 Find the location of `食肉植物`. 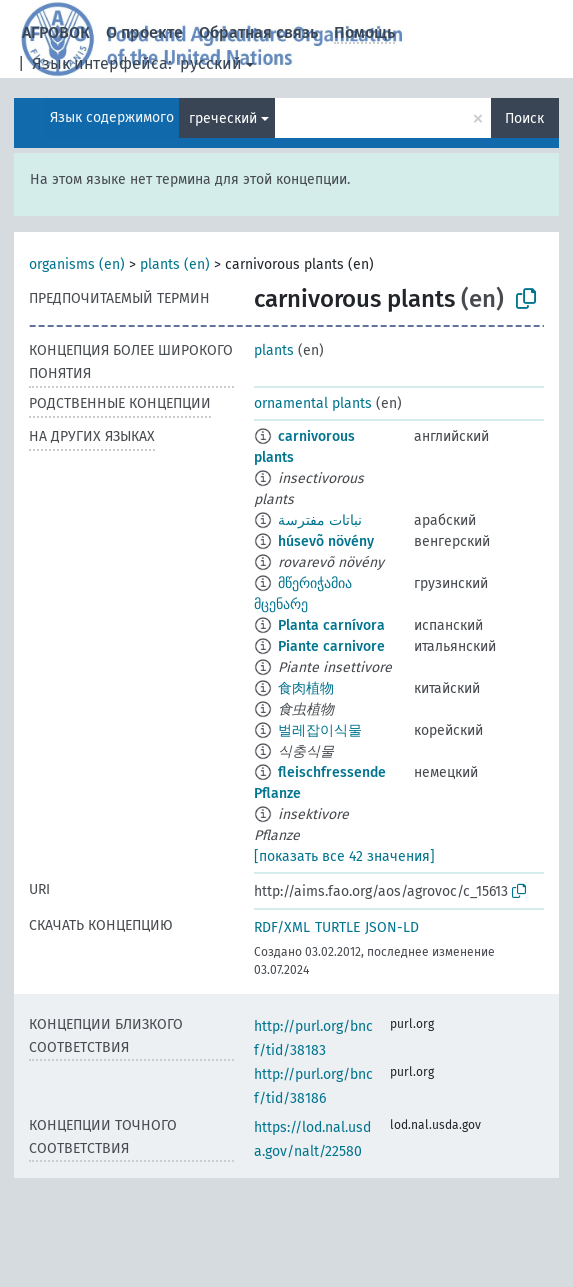

食肉植物 is located at coordinates (306, 688).